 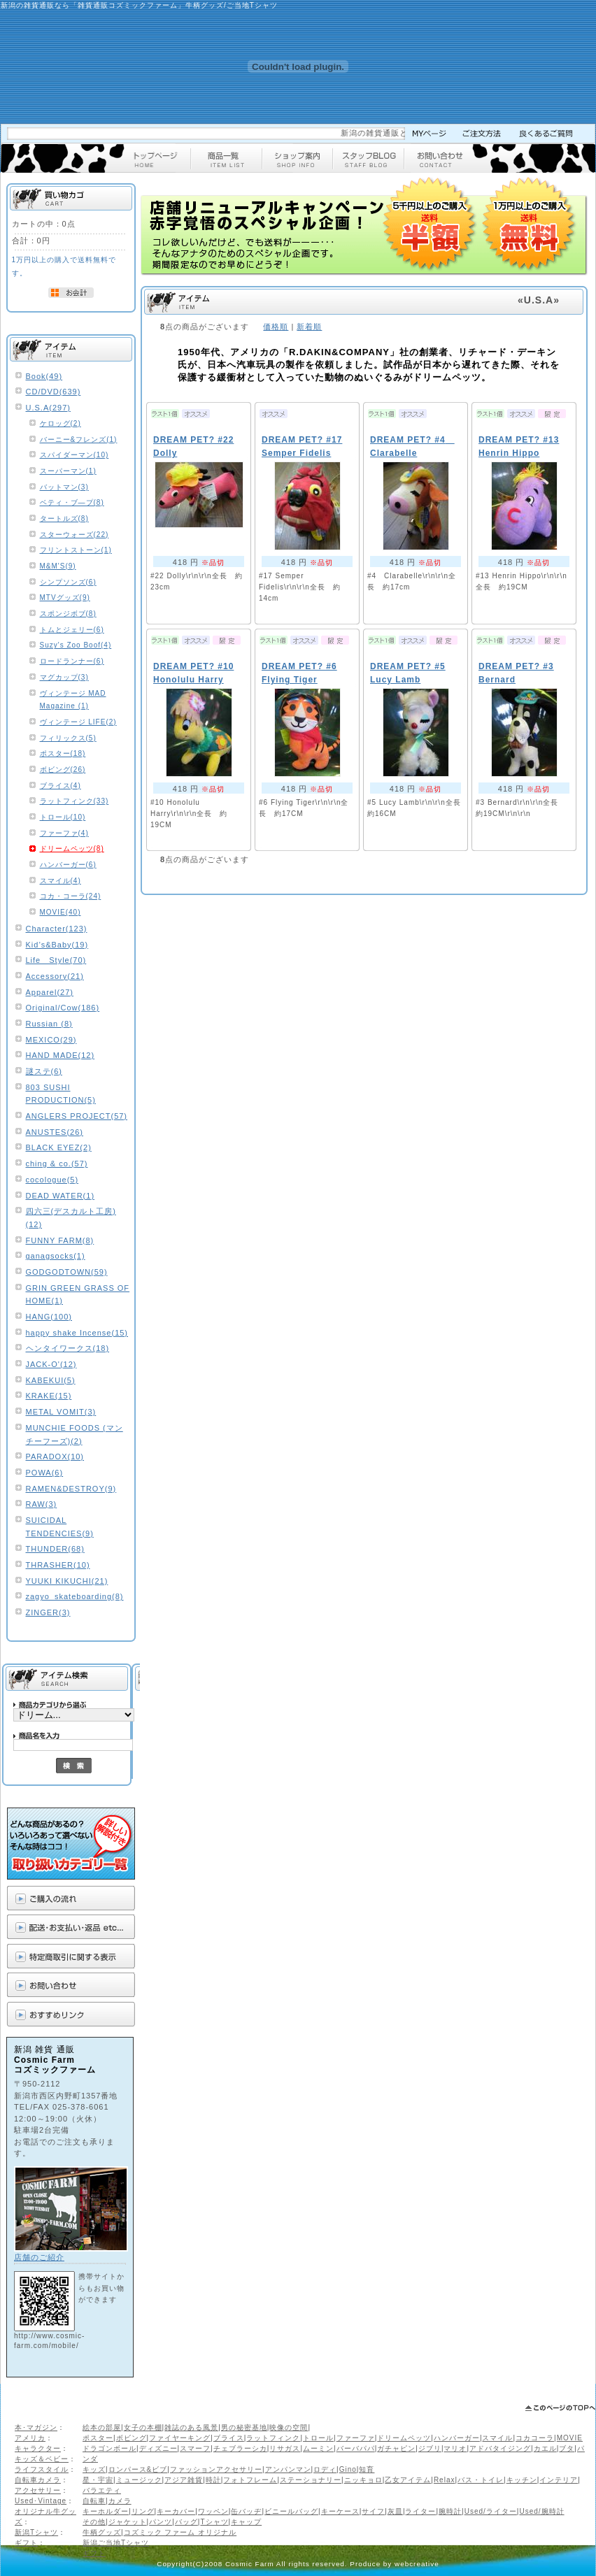 I want to click on ステーショナリー, so click(x=310, y=2480).